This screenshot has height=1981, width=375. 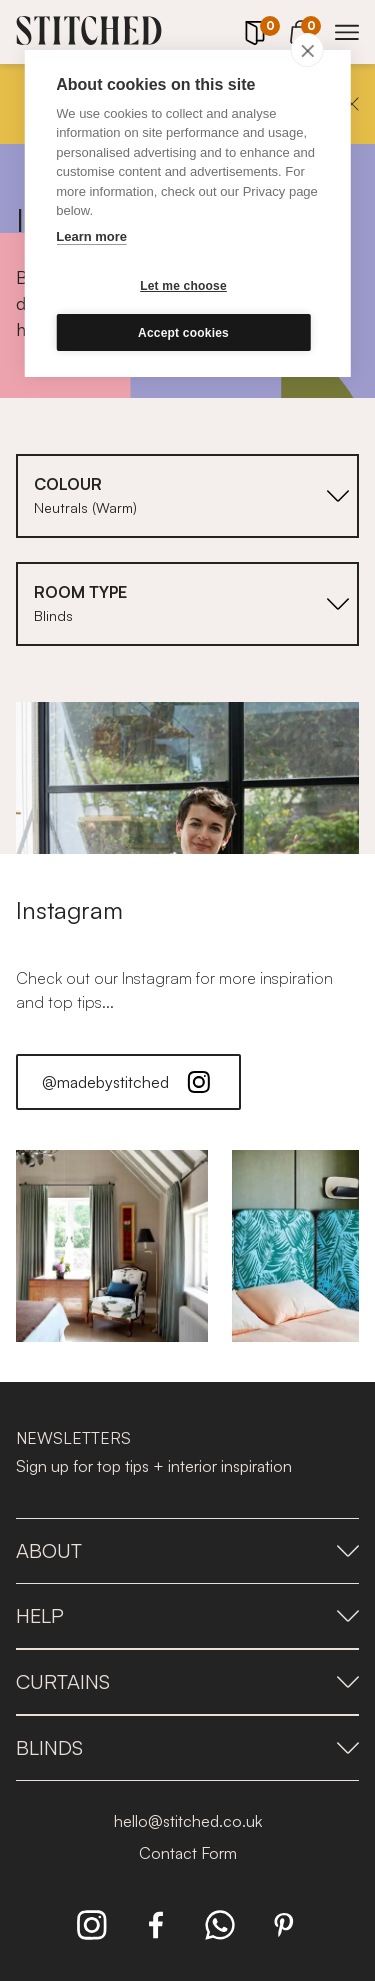 What do you see at coordinates (183, 333) in the screenshot?
I see `Accept cookies` at bounding box center [183, 333].